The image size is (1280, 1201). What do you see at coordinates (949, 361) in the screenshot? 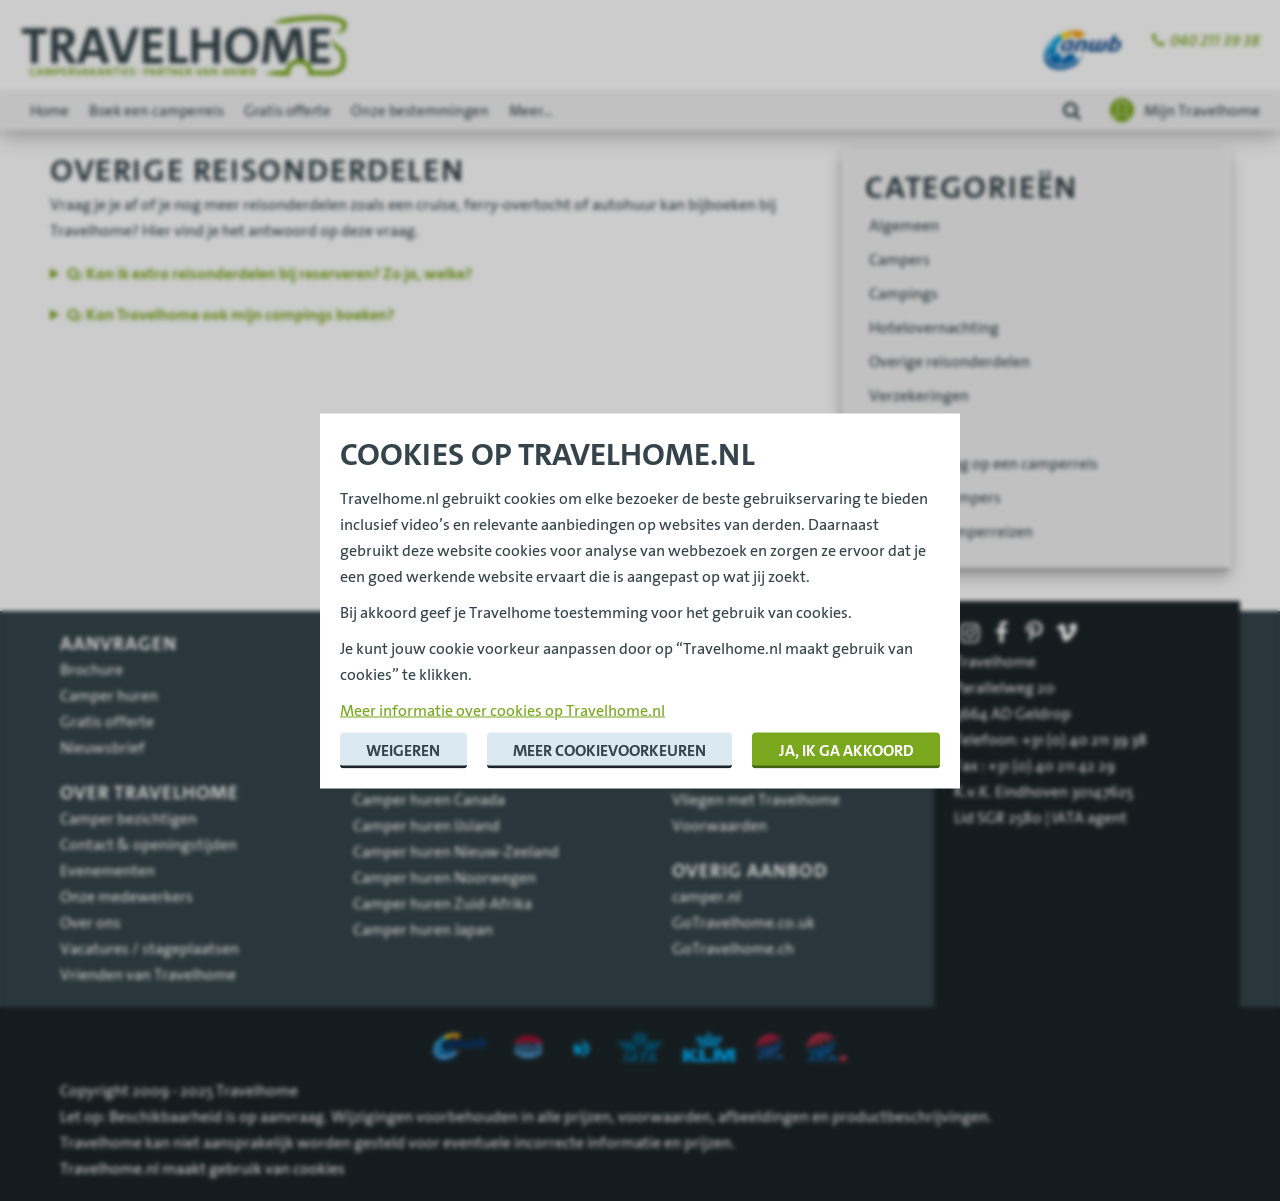
I see `Overige reisonderdelen` at bounding box center [949, 361].